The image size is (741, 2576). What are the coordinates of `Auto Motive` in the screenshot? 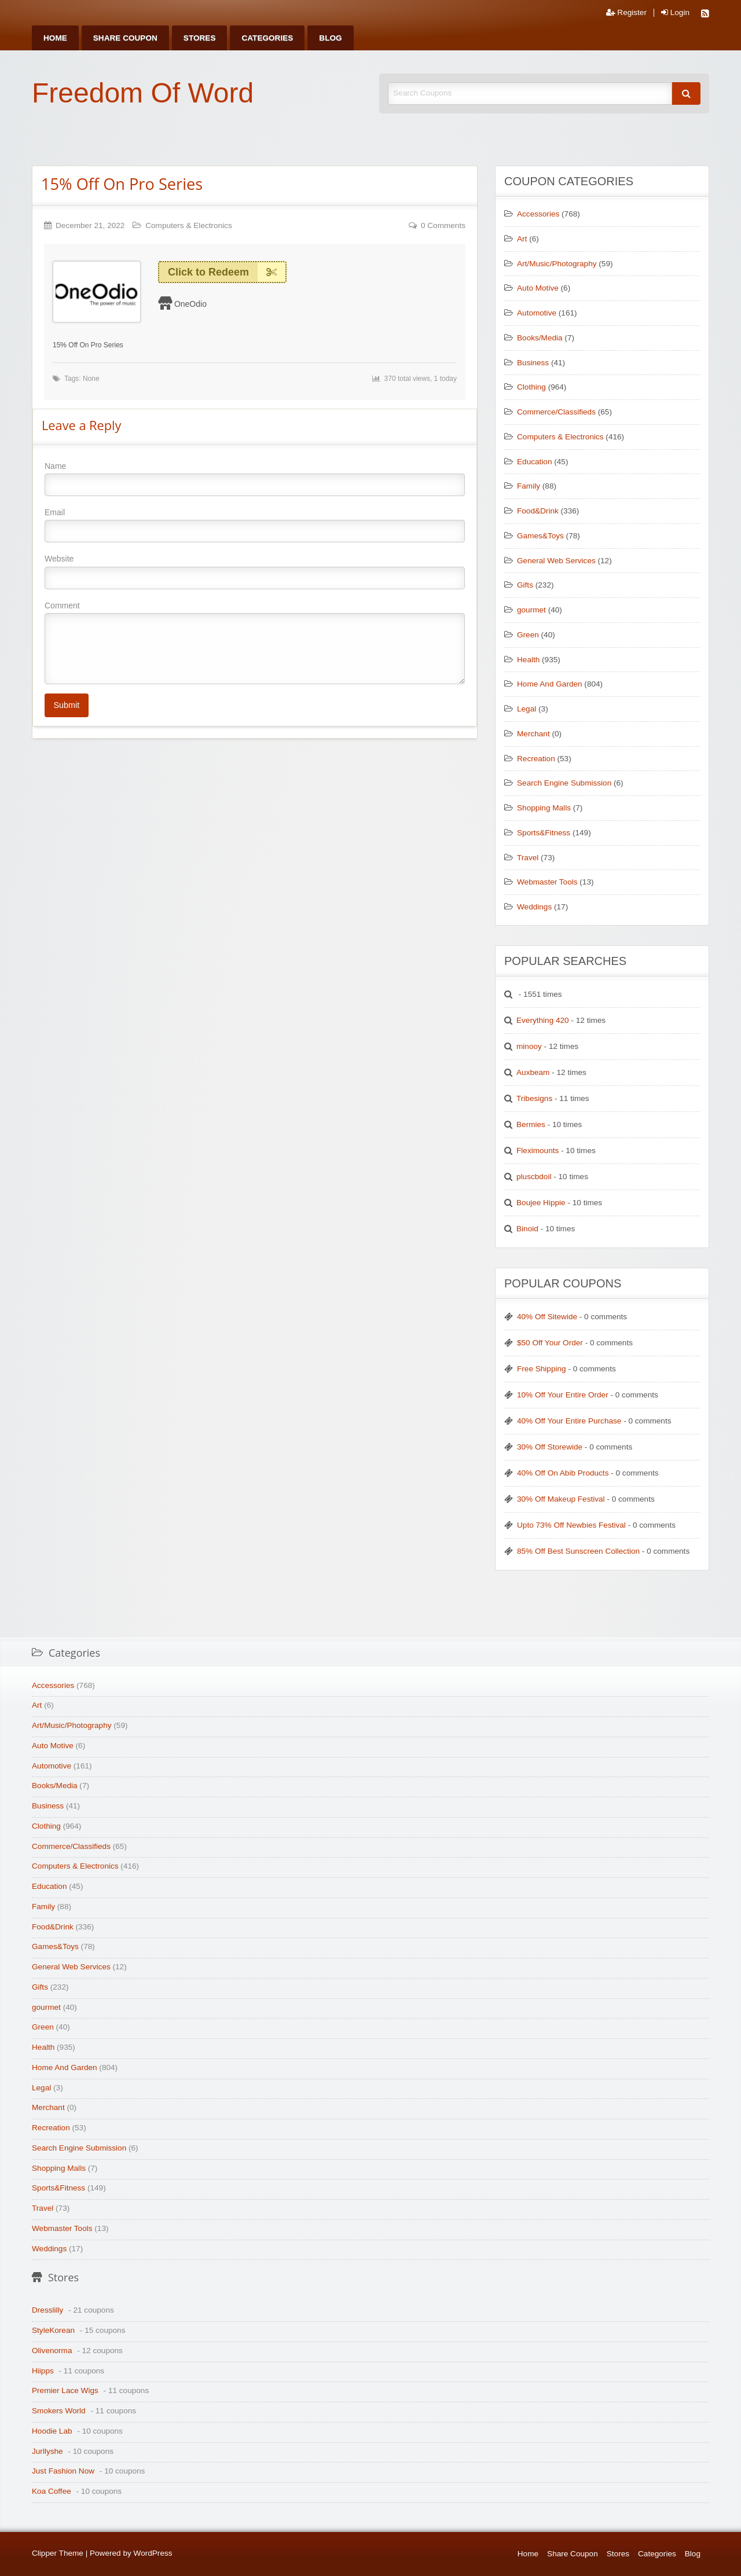 It's located at (538, 288).